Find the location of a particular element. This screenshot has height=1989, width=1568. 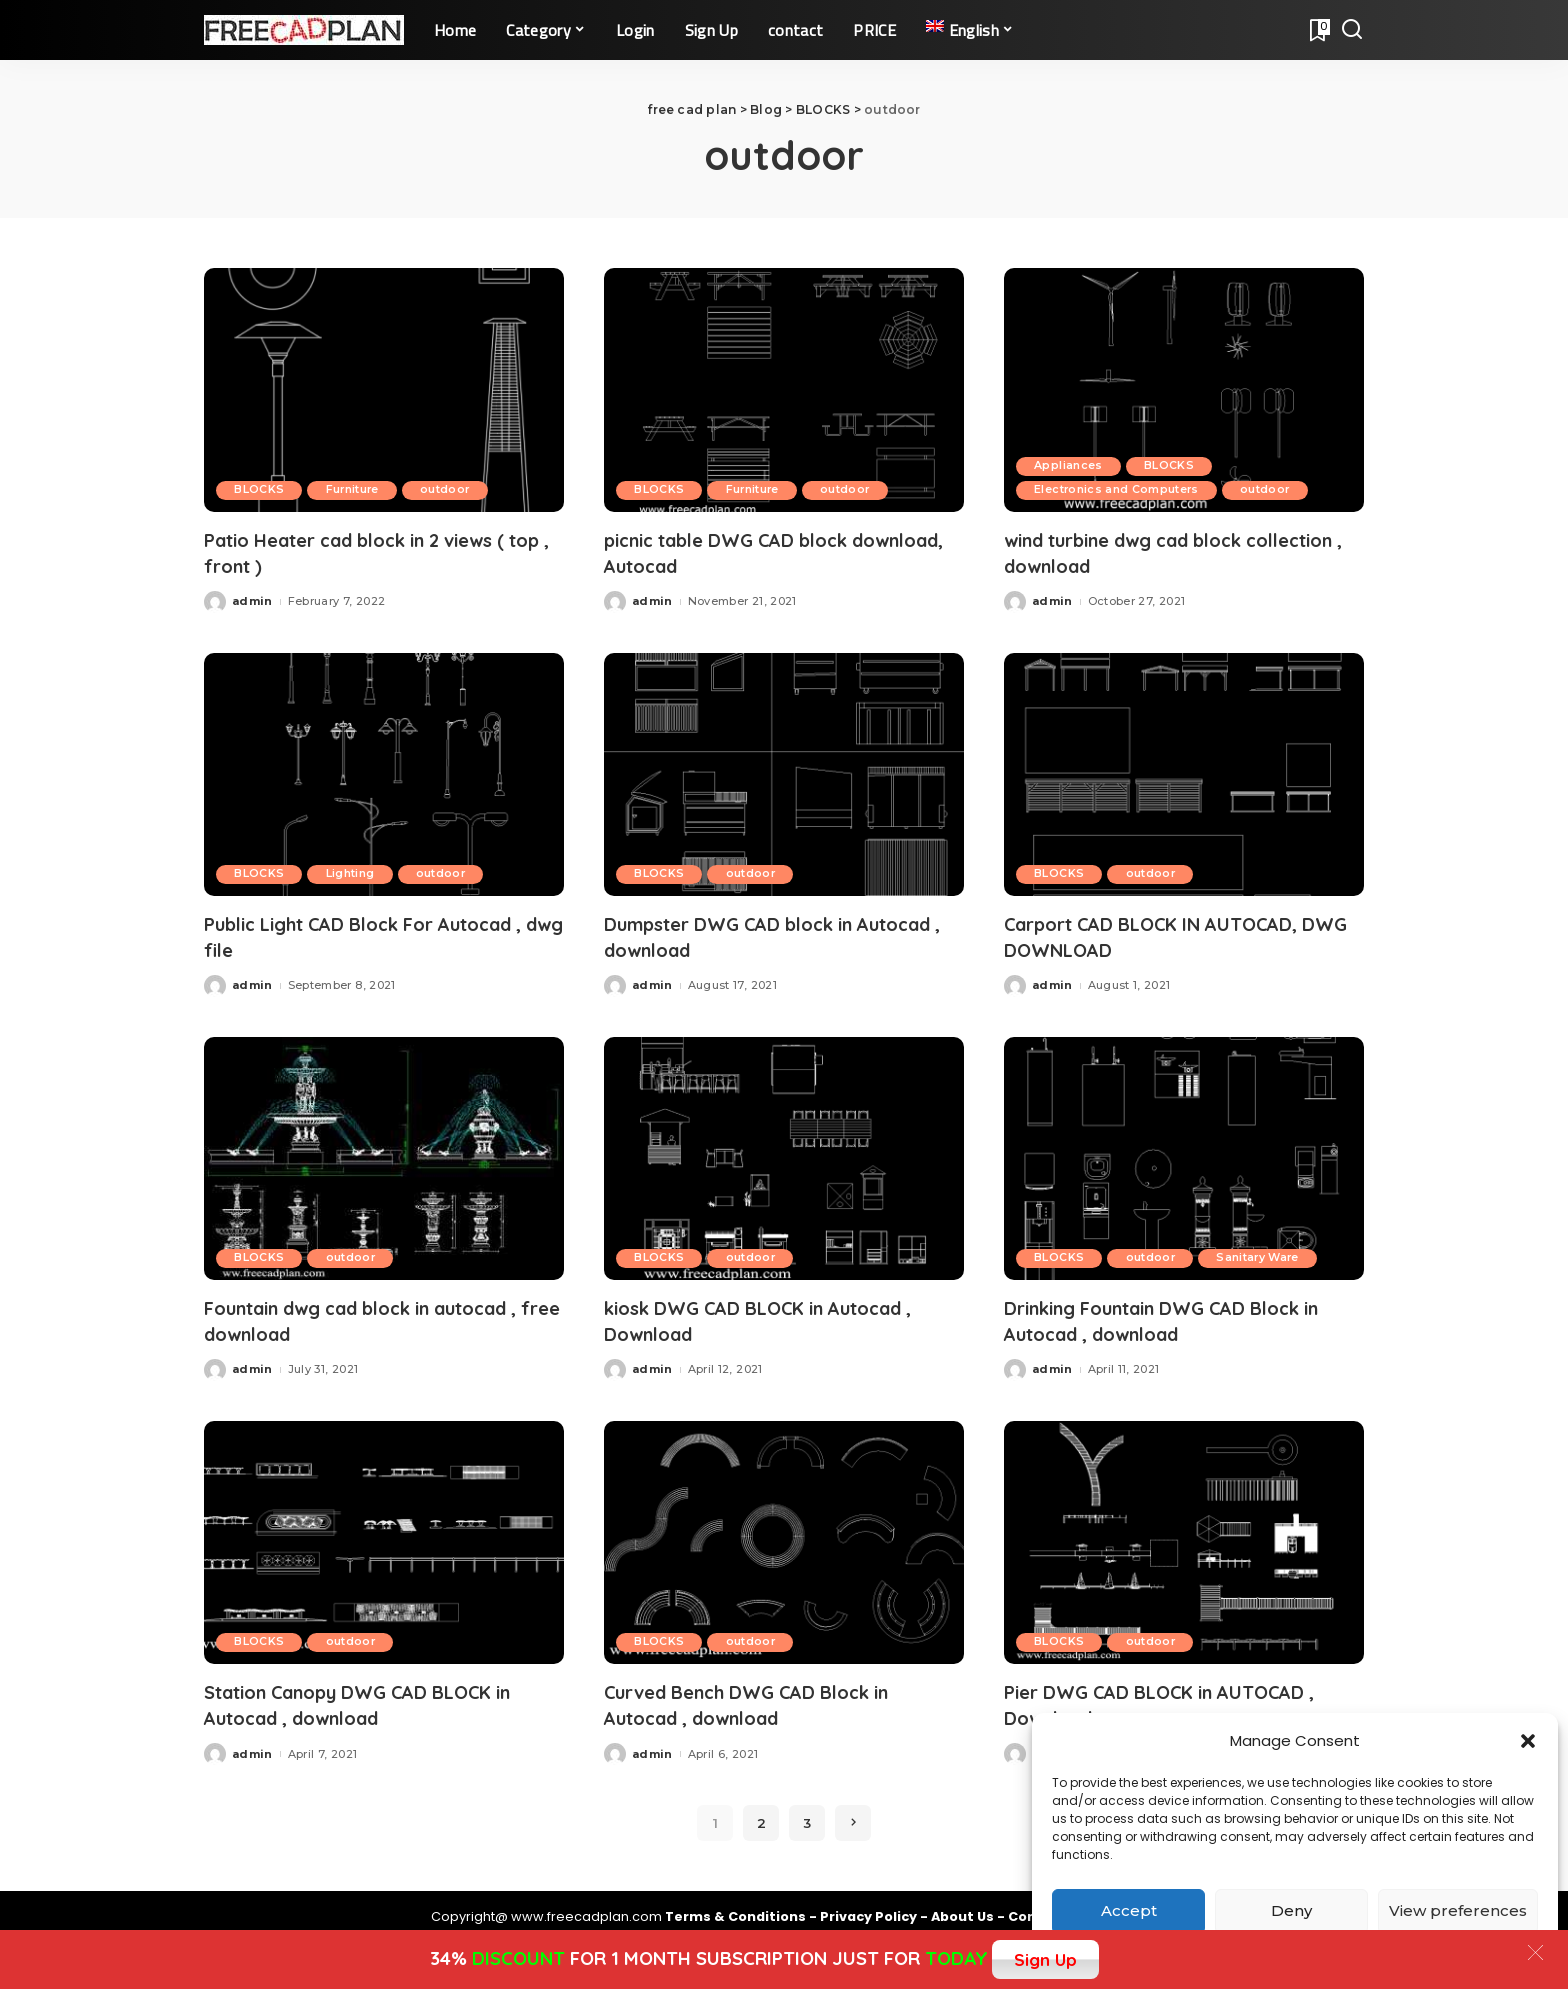

Terms & Conditions is located at coordinates (737, 1908).